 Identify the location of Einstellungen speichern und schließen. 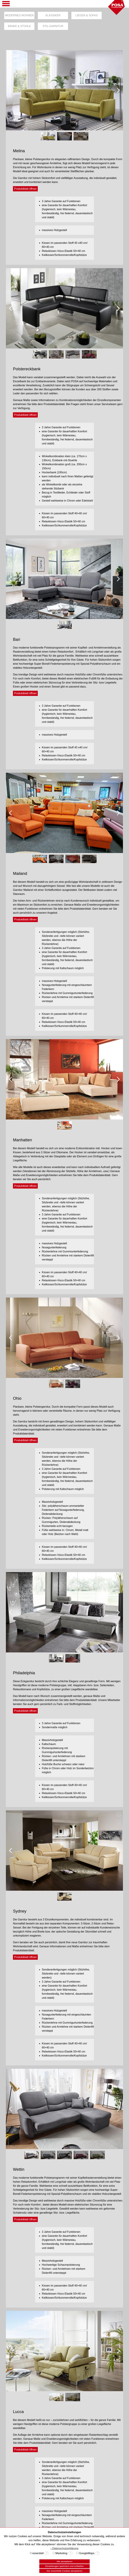
(64, 2566).